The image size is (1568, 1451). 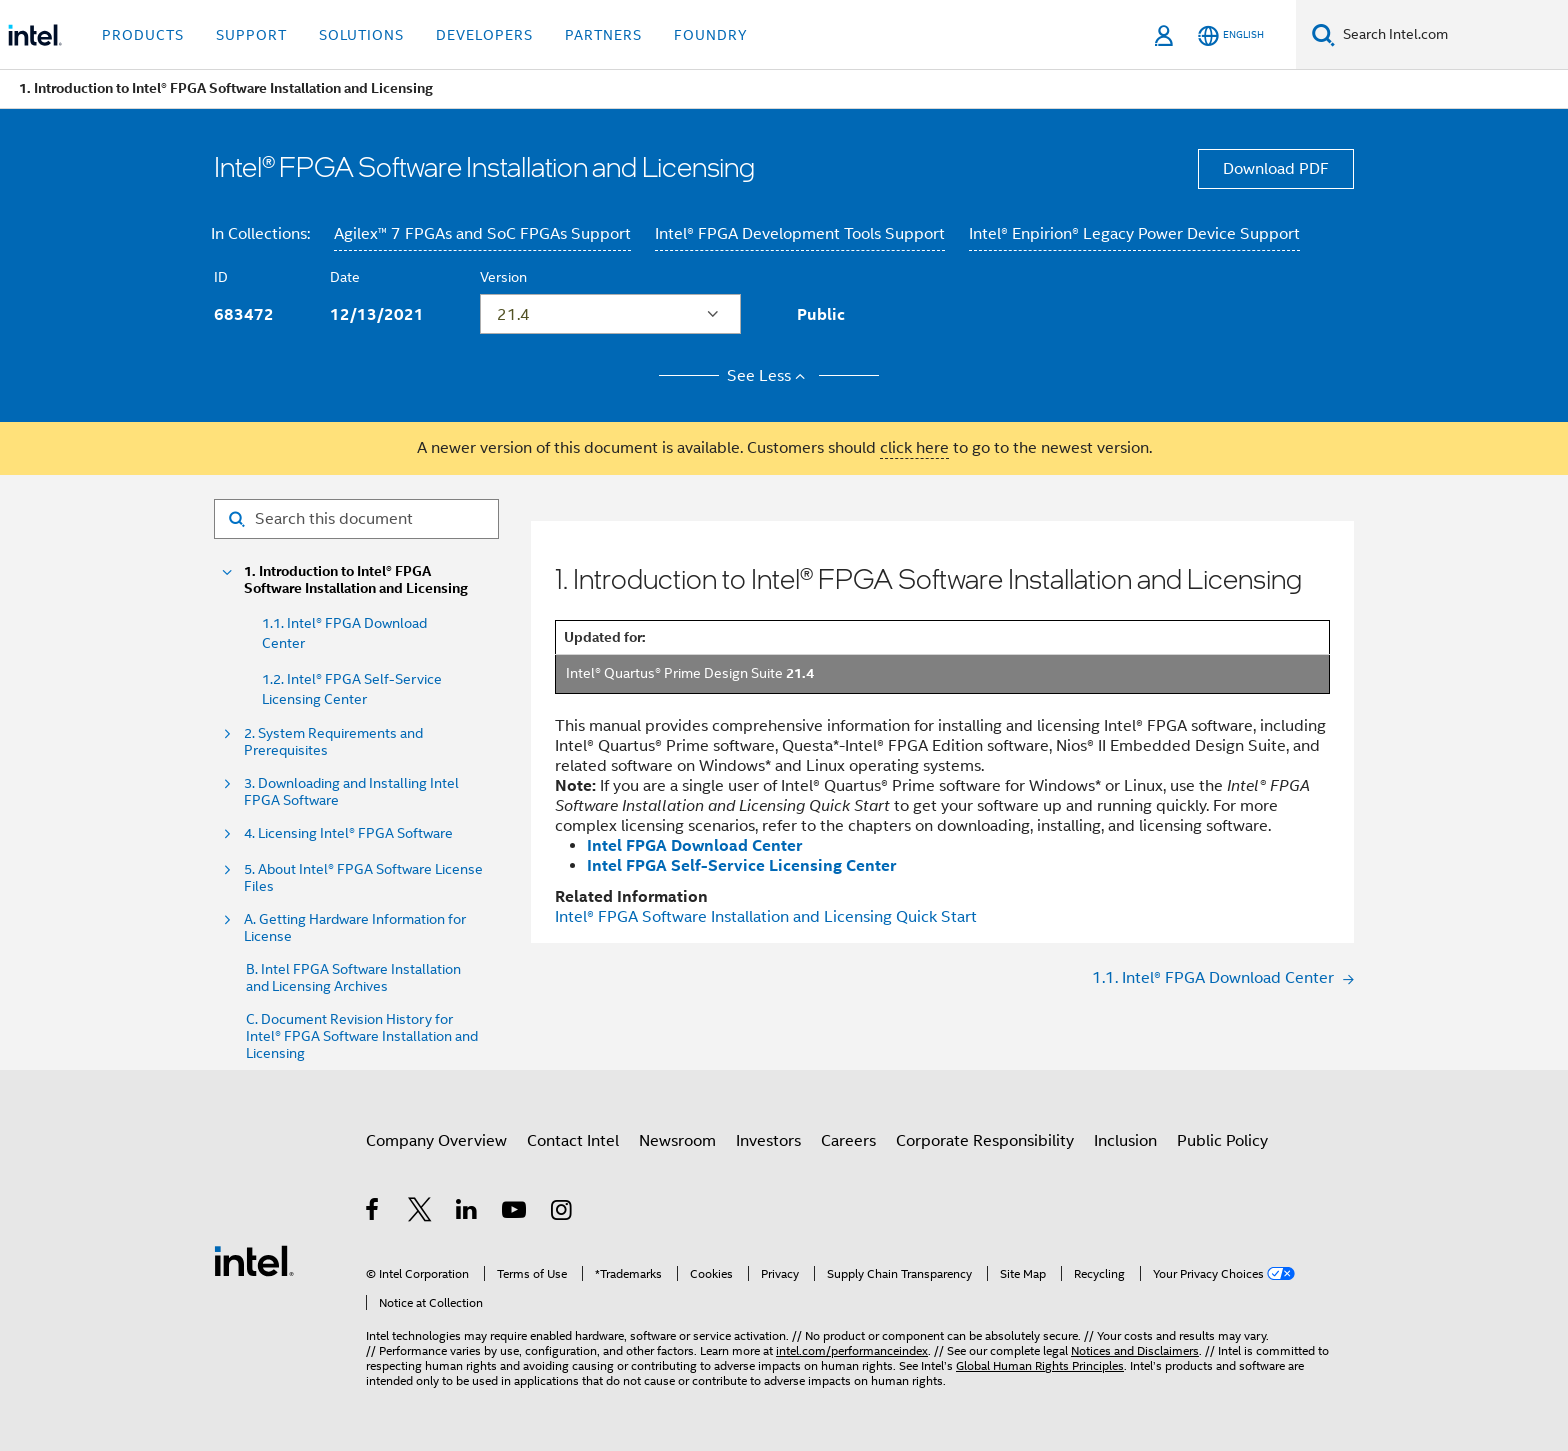 What do you see at coordinates (769, 376) in the screenshot?
I see `See Less` at bounding box center [769, 376].